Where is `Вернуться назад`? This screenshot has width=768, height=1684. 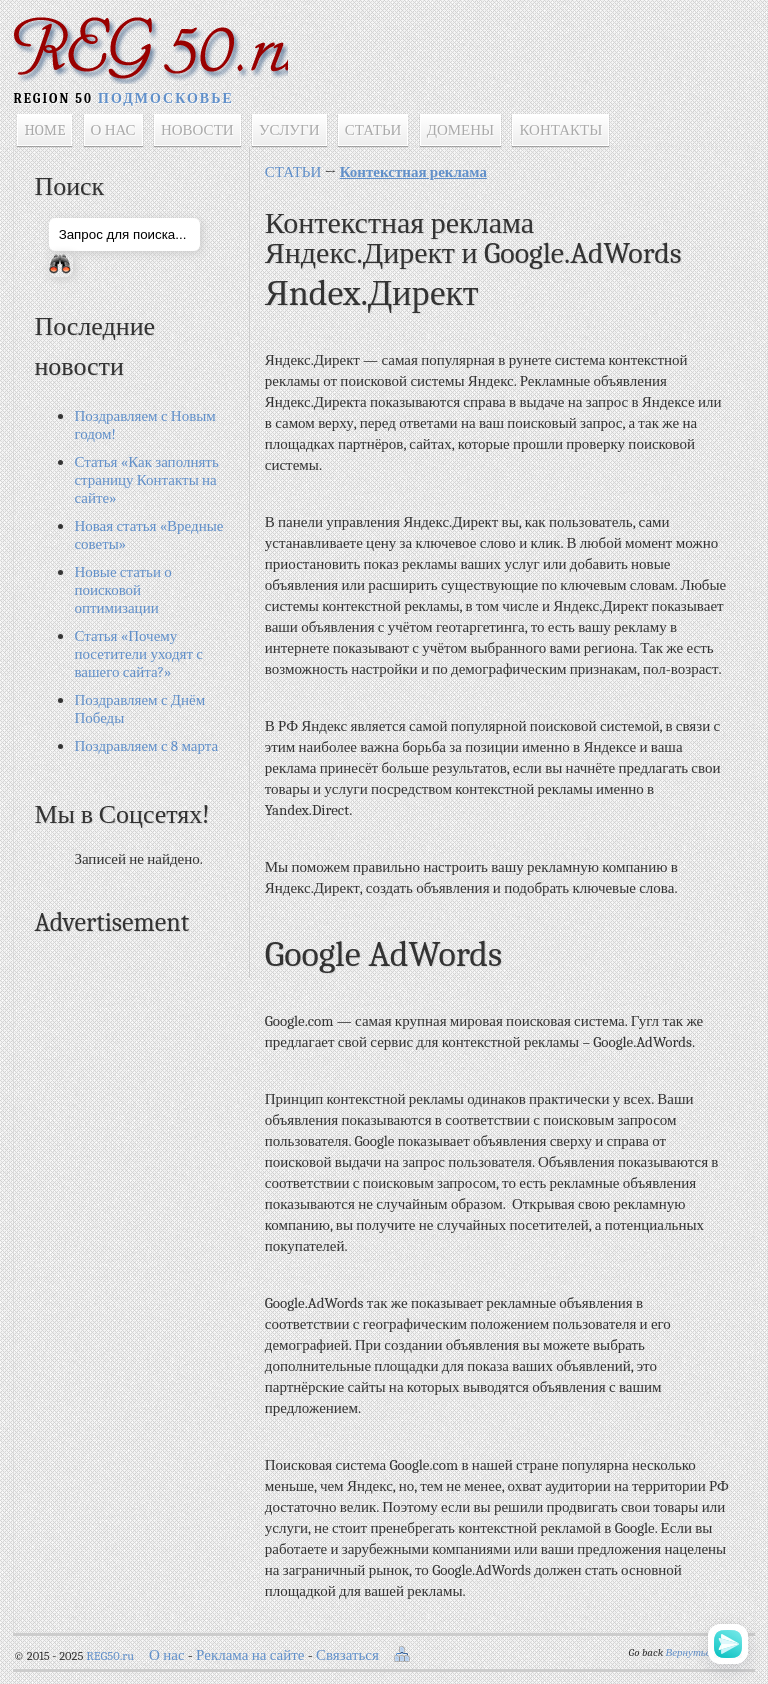 Вернуться назад is located at coordinates (704, 1656).